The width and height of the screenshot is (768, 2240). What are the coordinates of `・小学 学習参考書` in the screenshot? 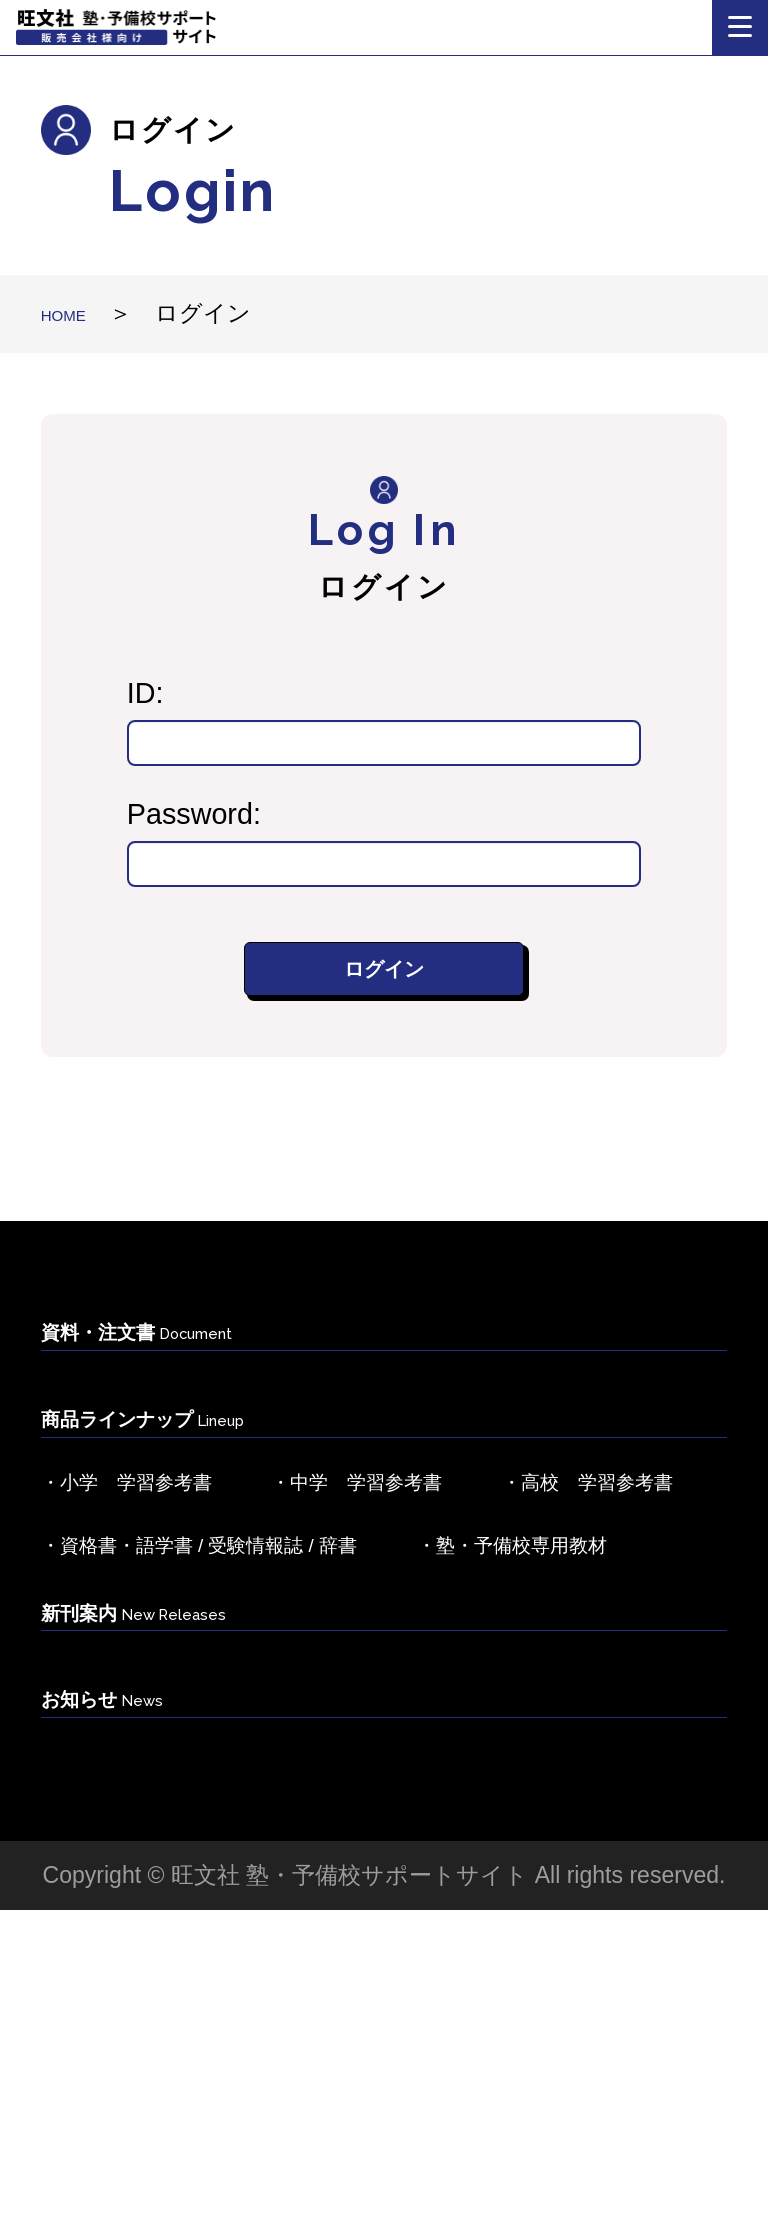 It's located at (171, 1572).